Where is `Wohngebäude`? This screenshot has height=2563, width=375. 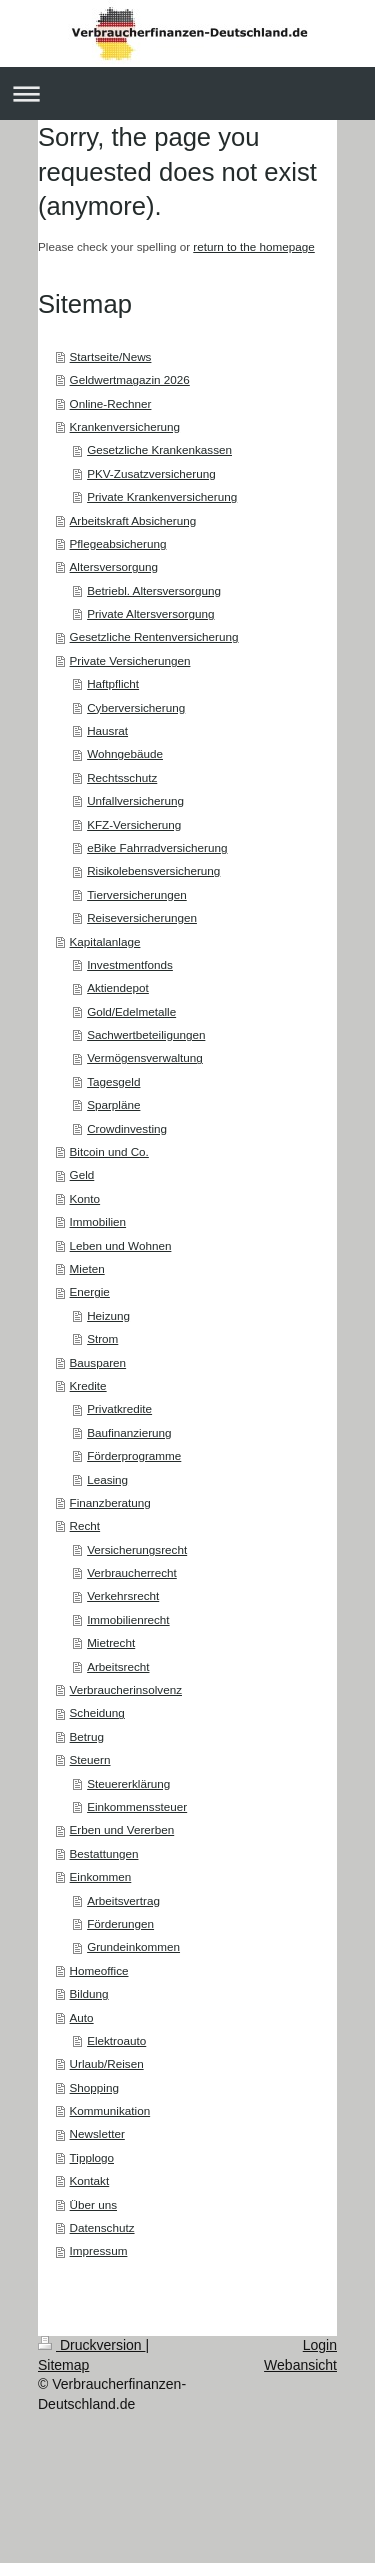 Wohngebäude is located at coordinates (125, 753).